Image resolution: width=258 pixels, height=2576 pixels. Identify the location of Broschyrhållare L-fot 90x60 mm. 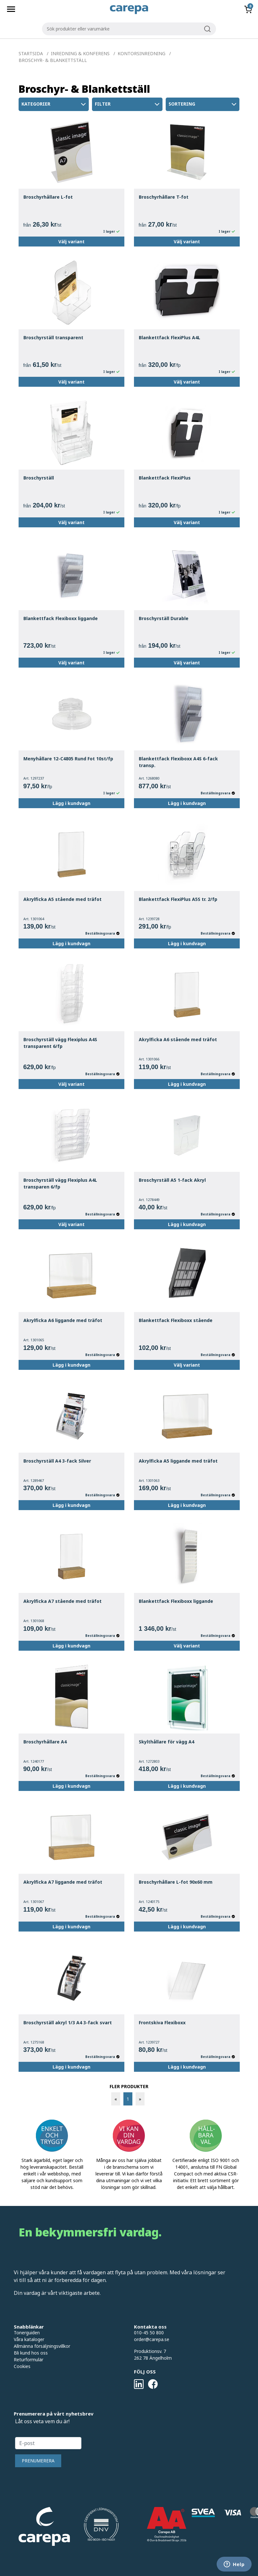
(175, 1882).